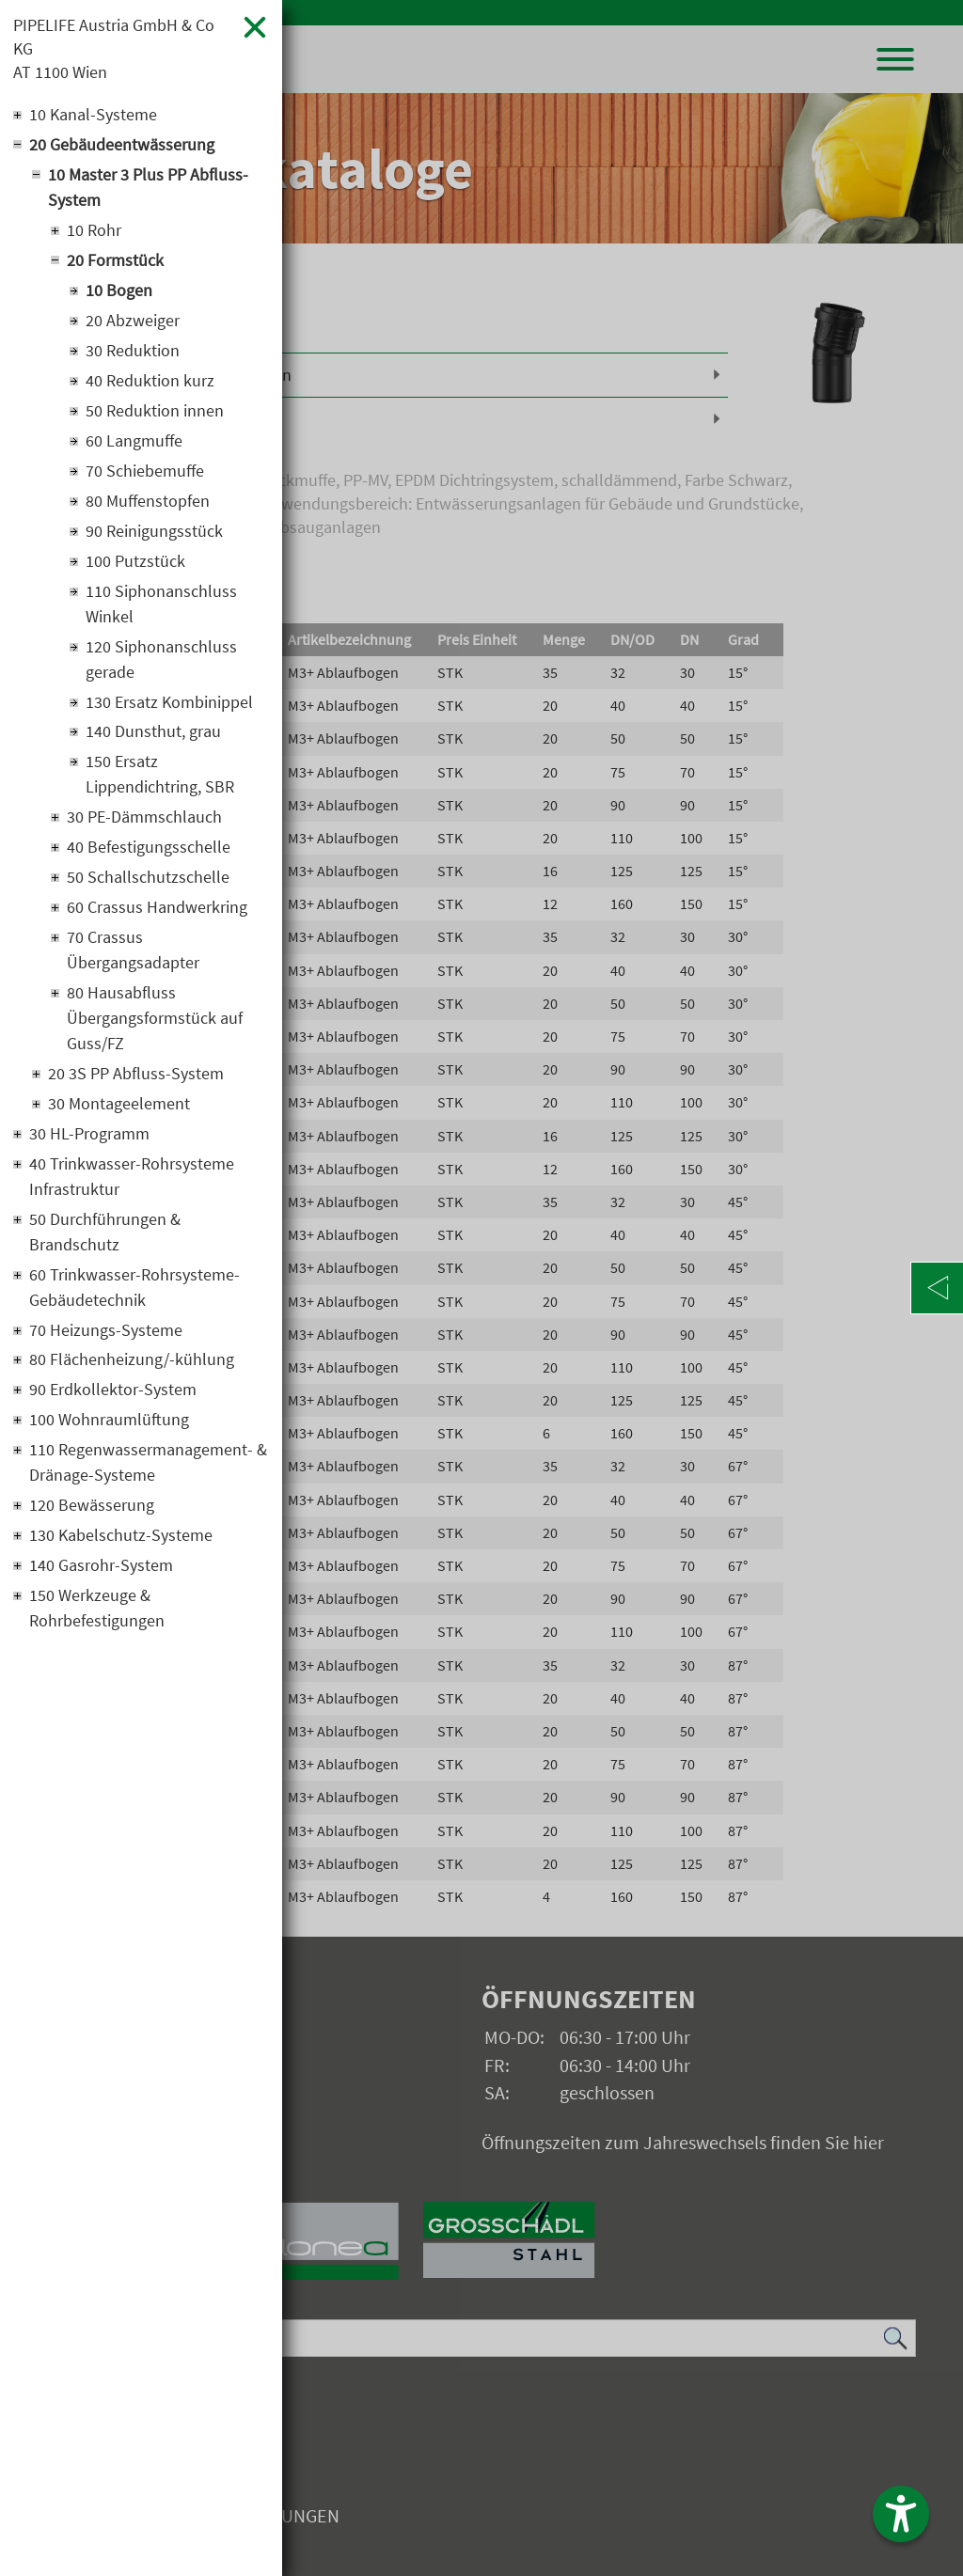  What do you see at coordinates (145, 472) in the screenshot?
I see `70 Schiebemuffe` at bounding box center [145, 472].